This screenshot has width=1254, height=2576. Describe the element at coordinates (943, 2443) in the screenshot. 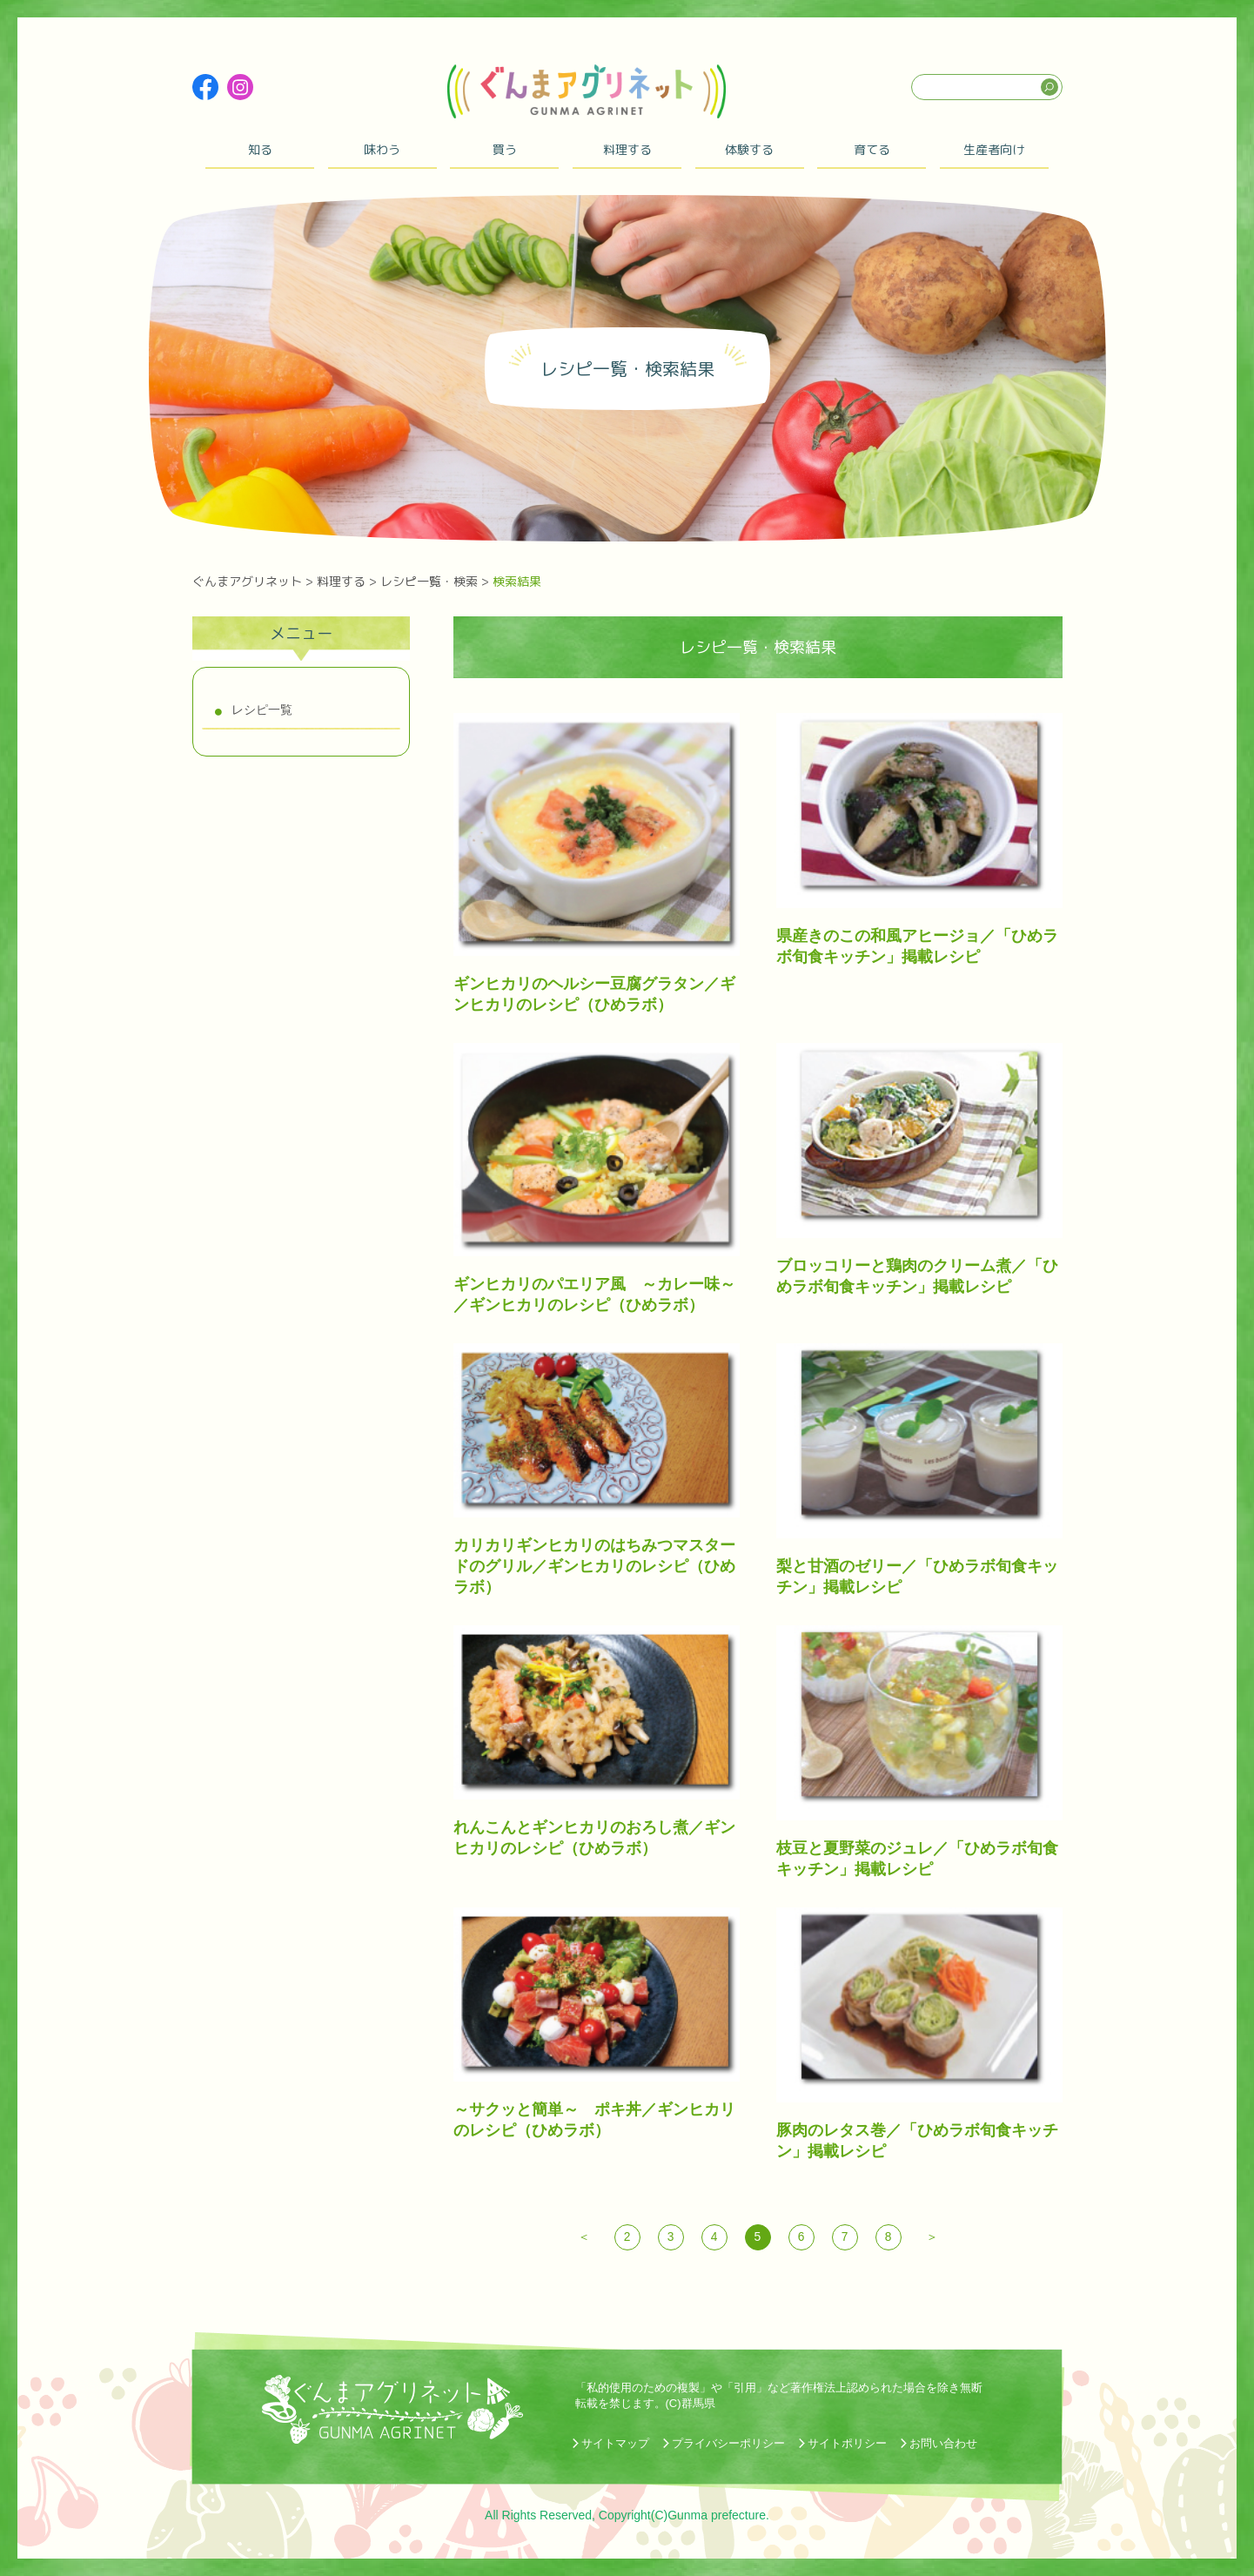

I see `お問い合わせ` at that location.